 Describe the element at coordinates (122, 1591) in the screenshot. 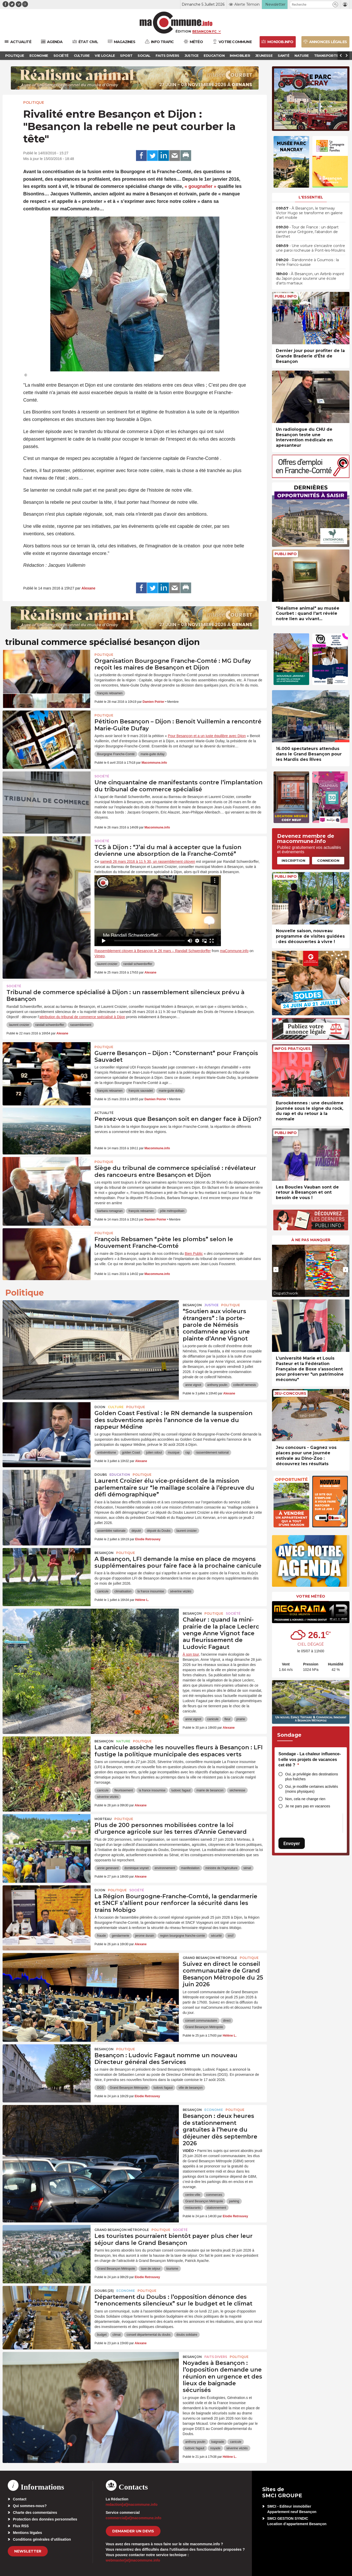

I see `climatisation` at that location.